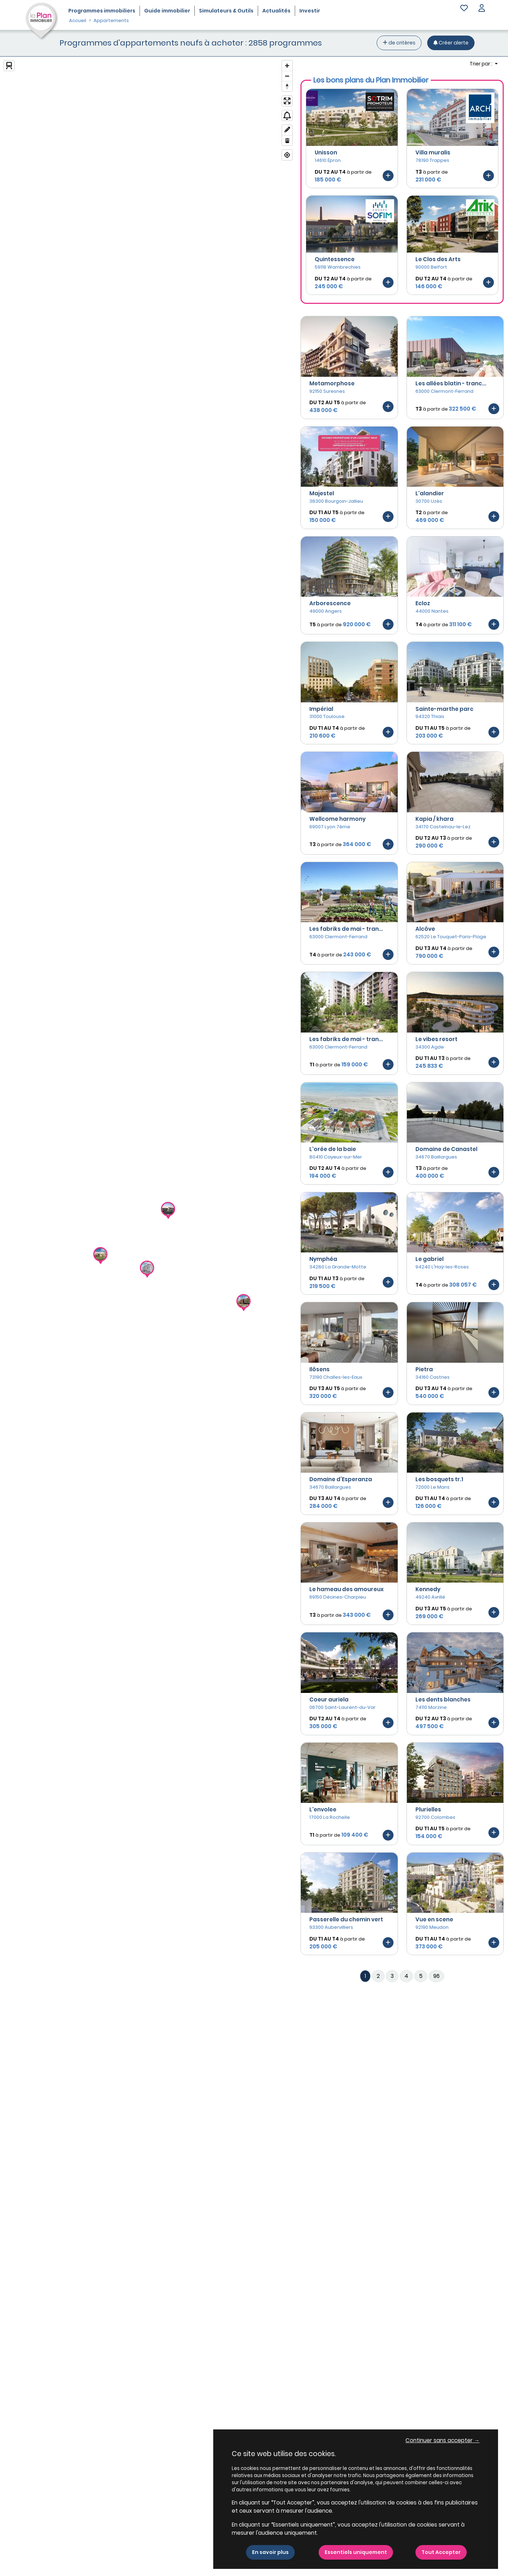 The width and height of the screenshot is (508, 2576). I want to click on L'alandier, so click(429, 493).